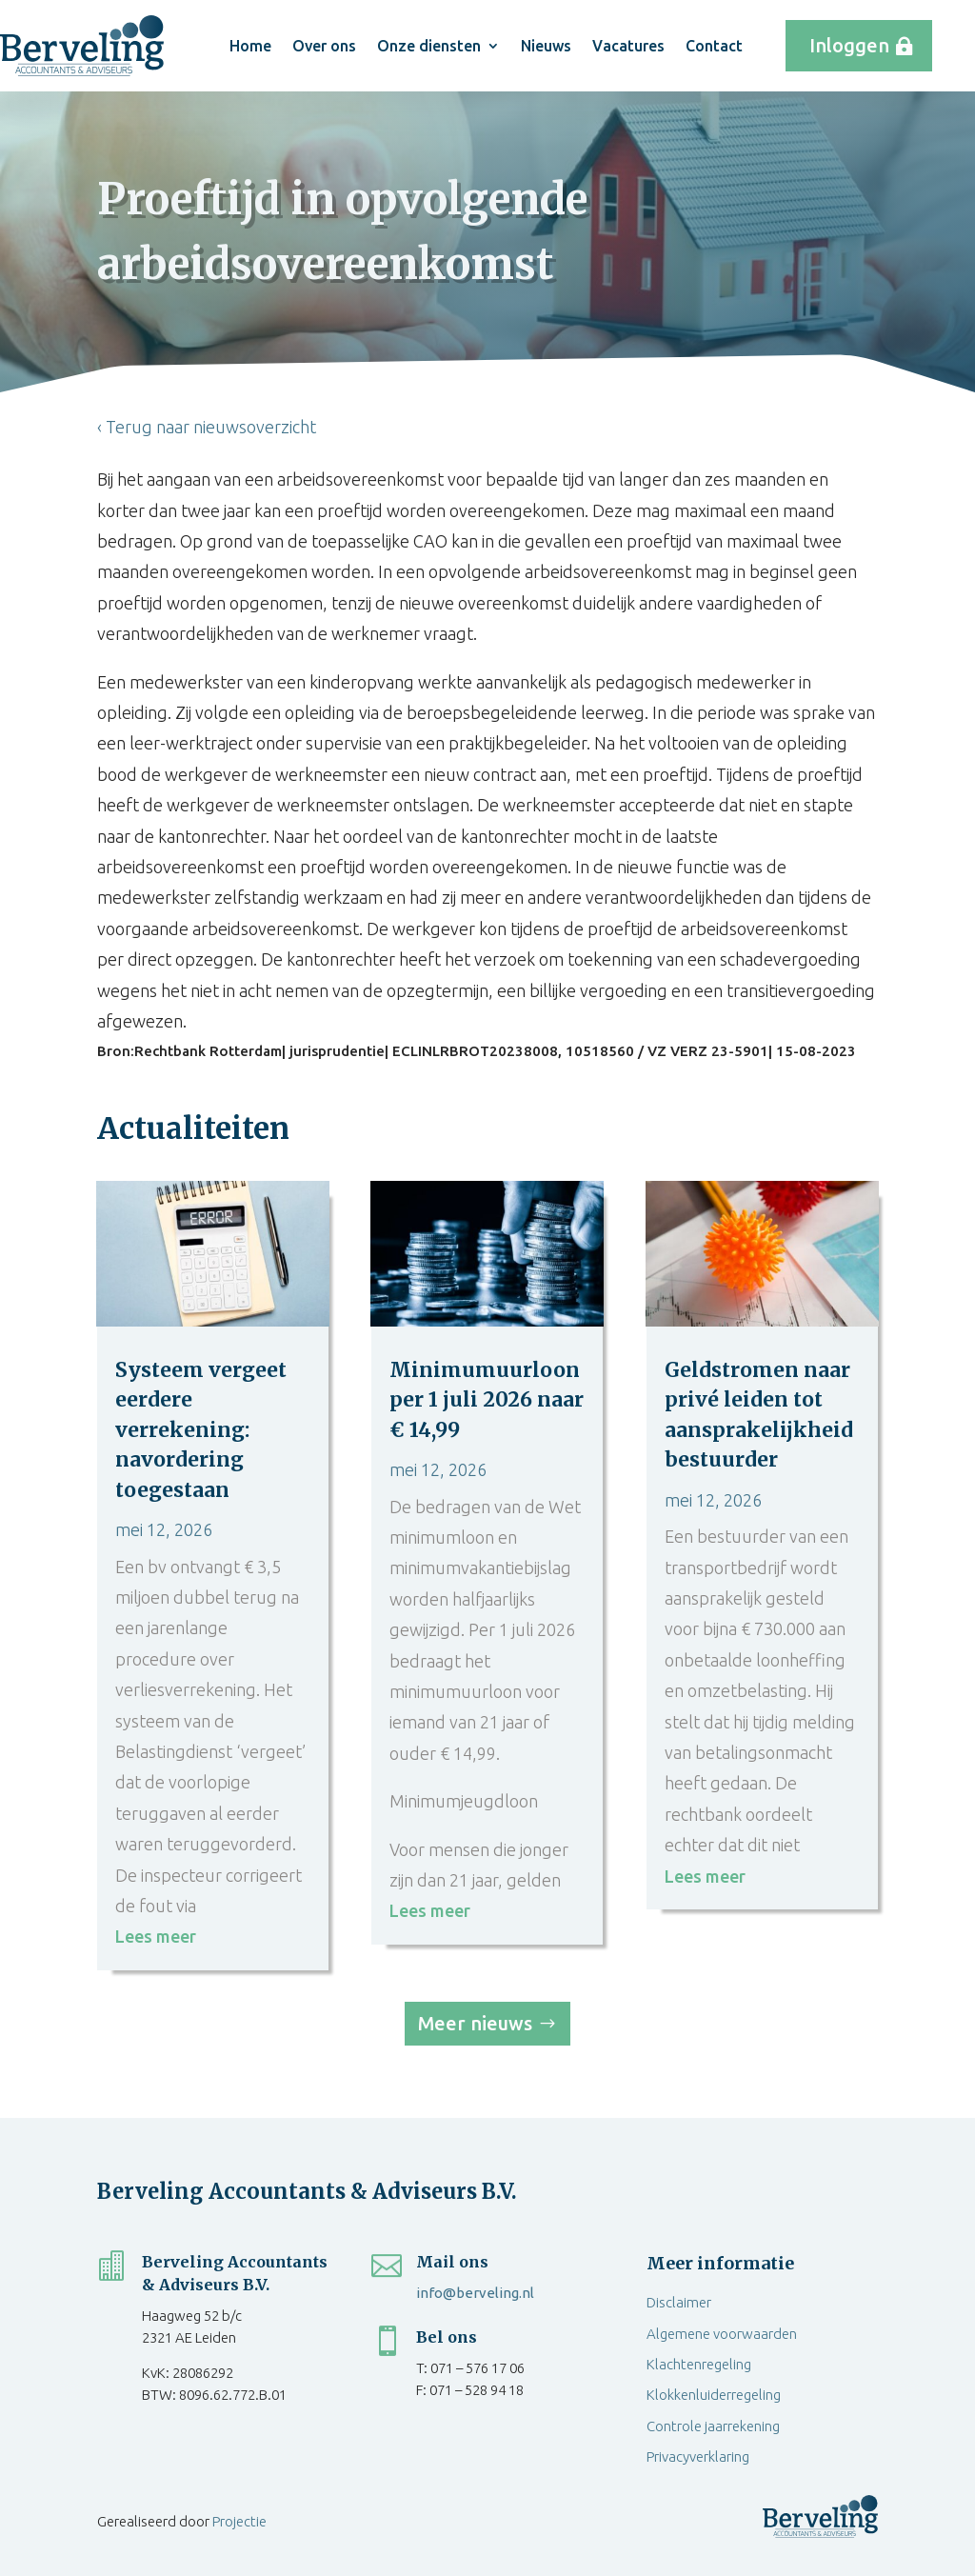 The image size is (975, 2576). I want to click on ‹ Terug naar nieuwsoverzicht, so click(206, 426).